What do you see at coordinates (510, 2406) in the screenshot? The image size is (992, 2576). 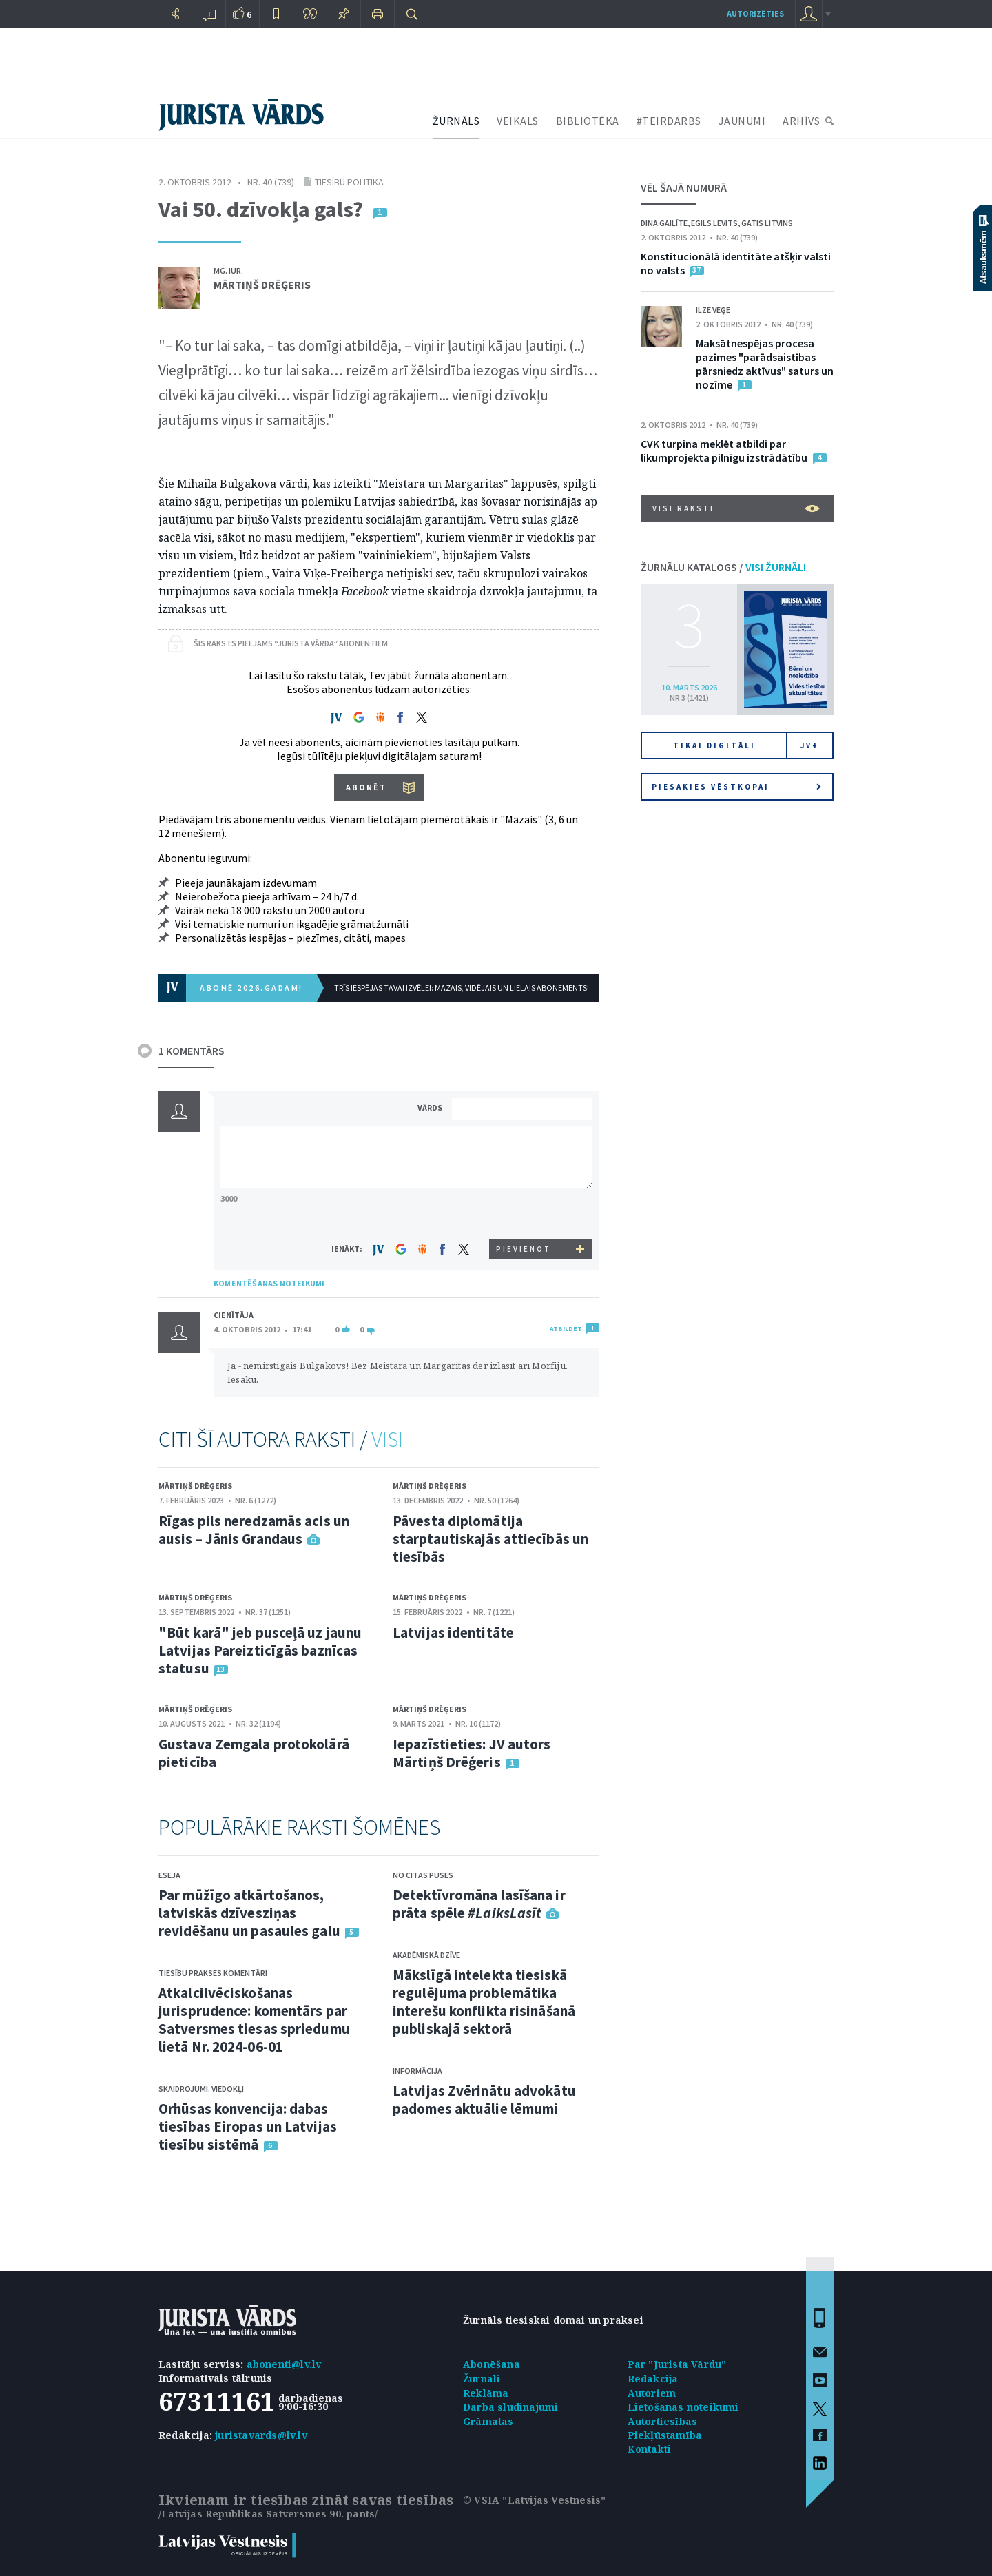 I see `Darba sludinājumi` at bounding box center [510, 2406].